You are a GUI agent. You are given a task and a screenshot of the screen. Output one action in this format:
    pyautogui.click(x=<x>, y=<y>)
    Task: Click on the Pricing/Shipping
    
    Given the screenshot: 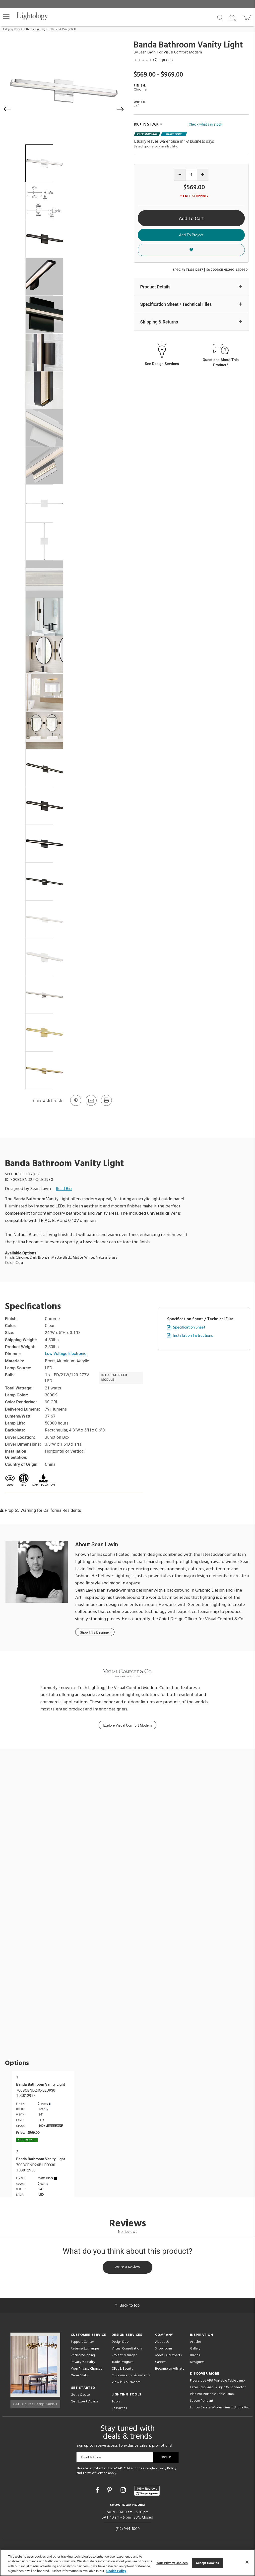 What is the action you would take?
    pyautogui.click(x=83, y=2356)
    